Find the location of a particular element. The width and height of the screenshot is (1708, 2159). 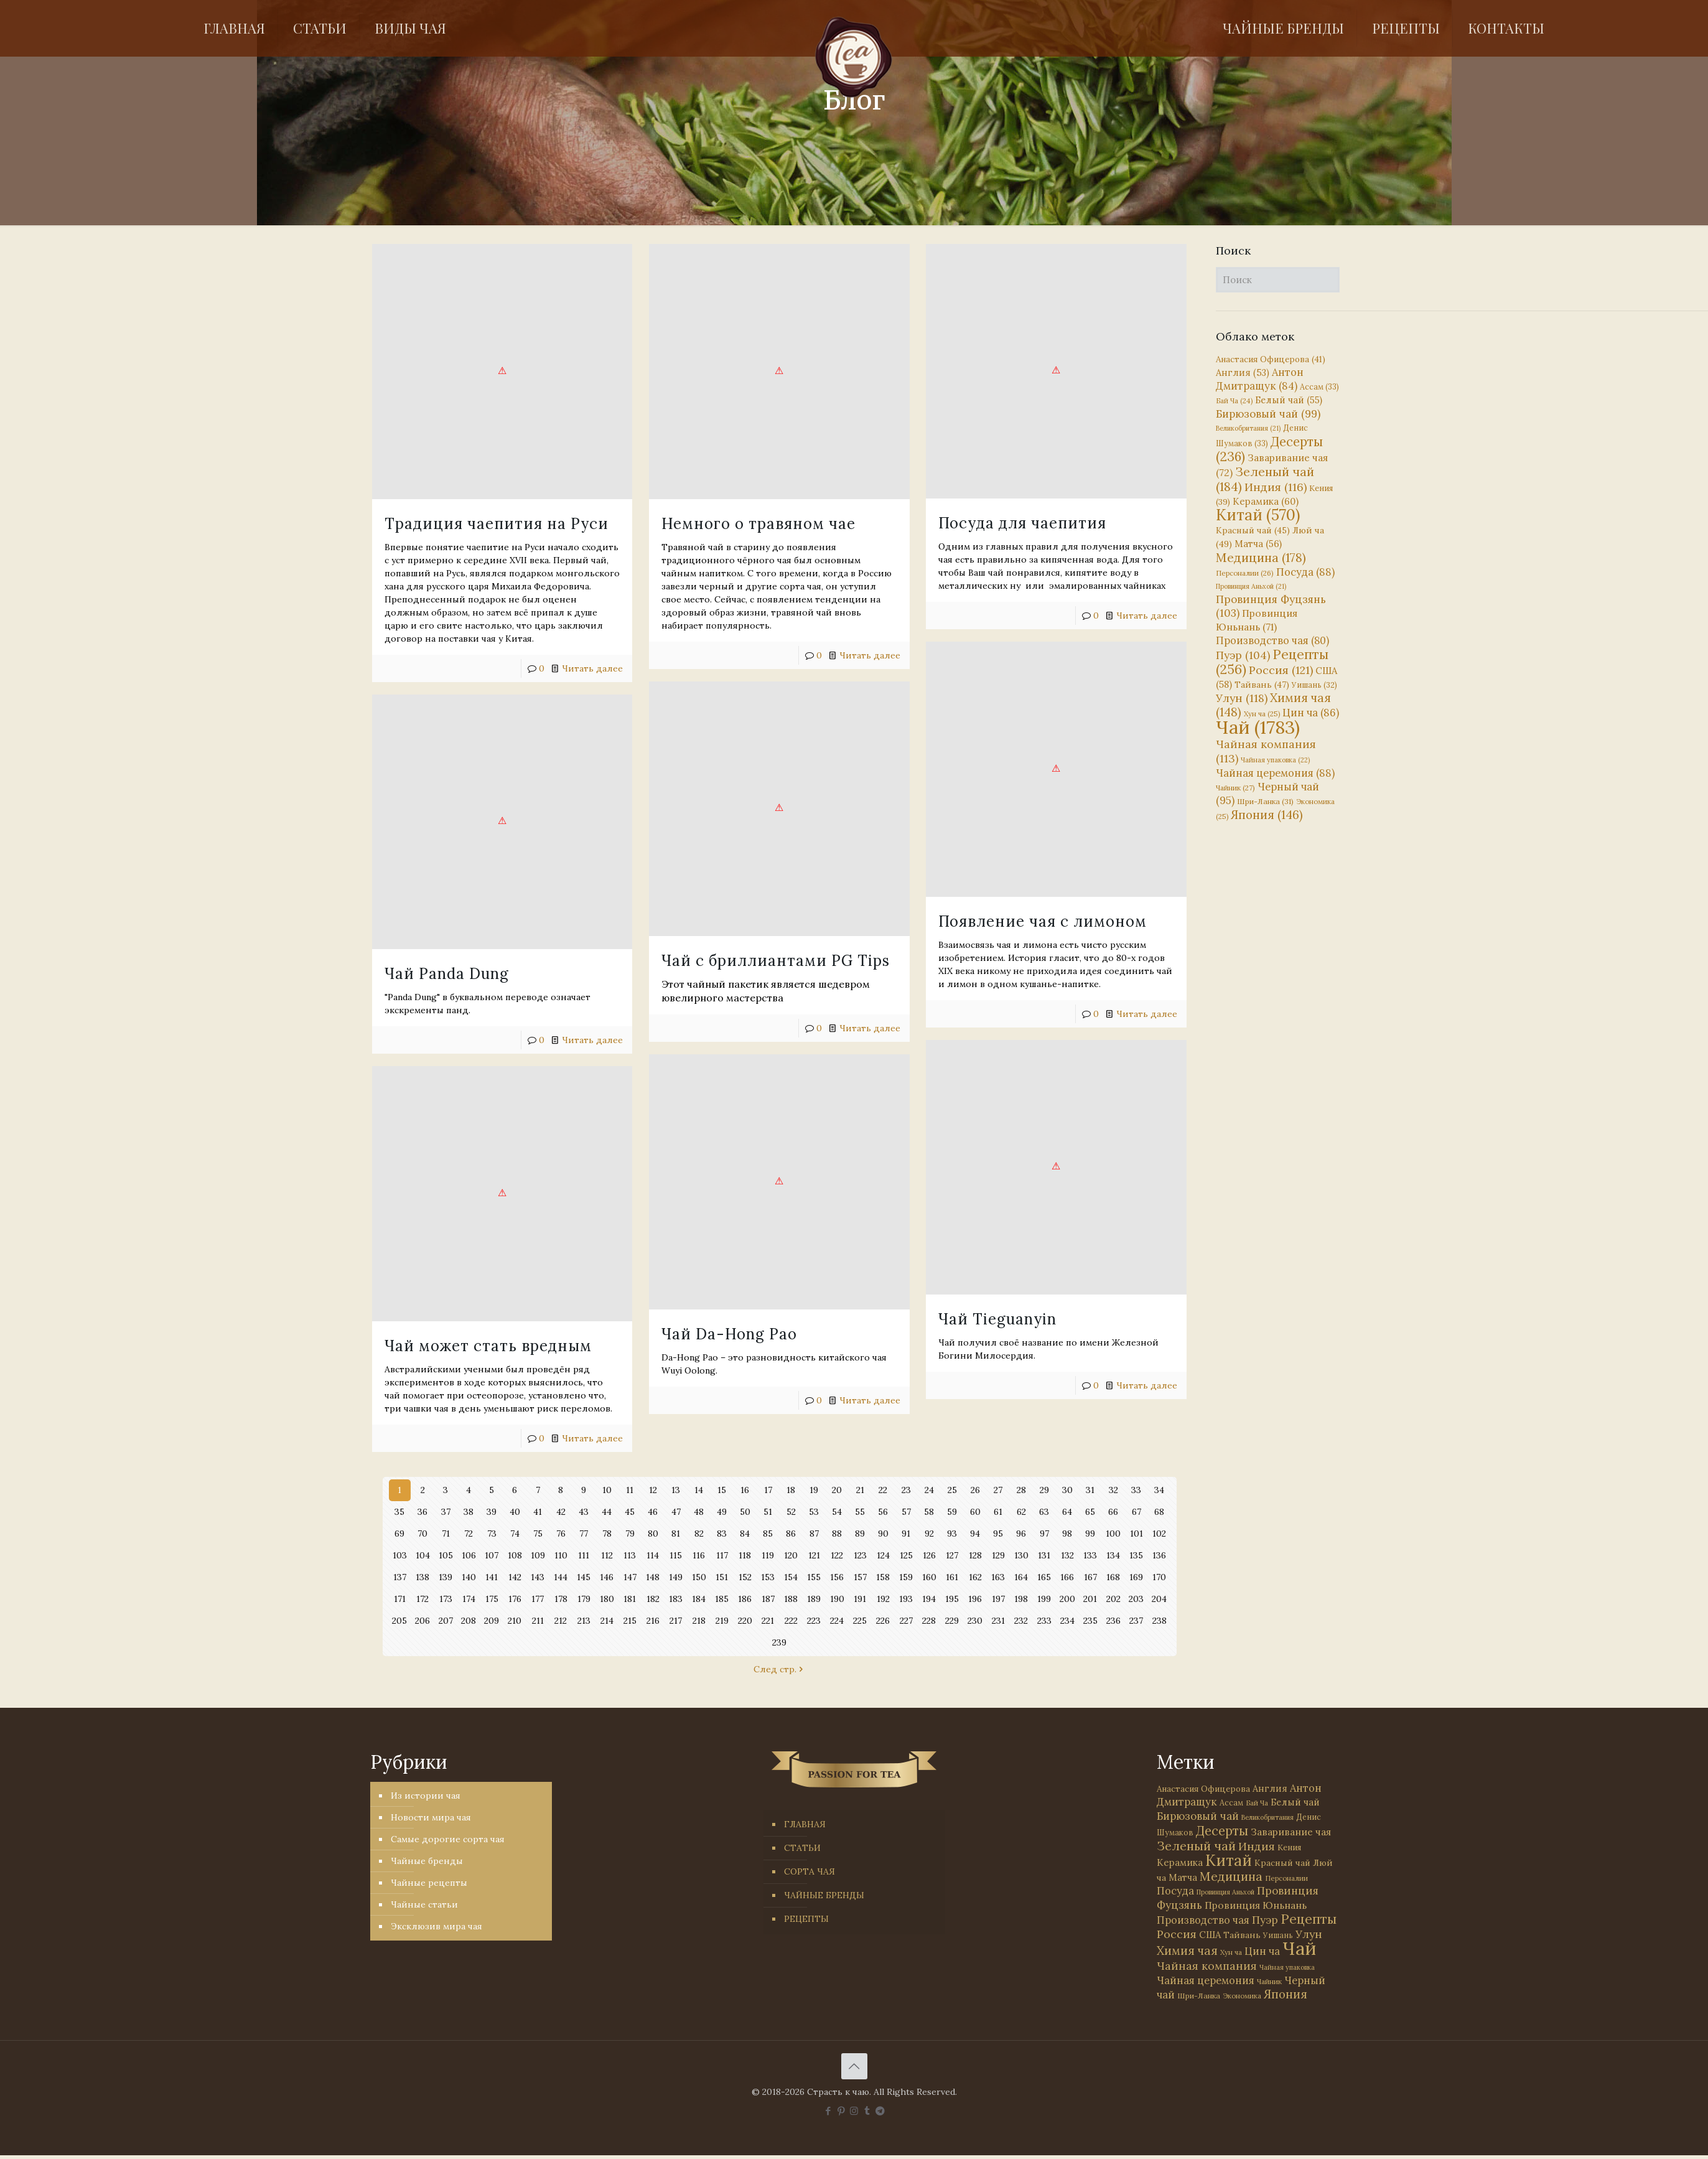

ГЛАВНАЯ is located at coordinates (805, 1824).